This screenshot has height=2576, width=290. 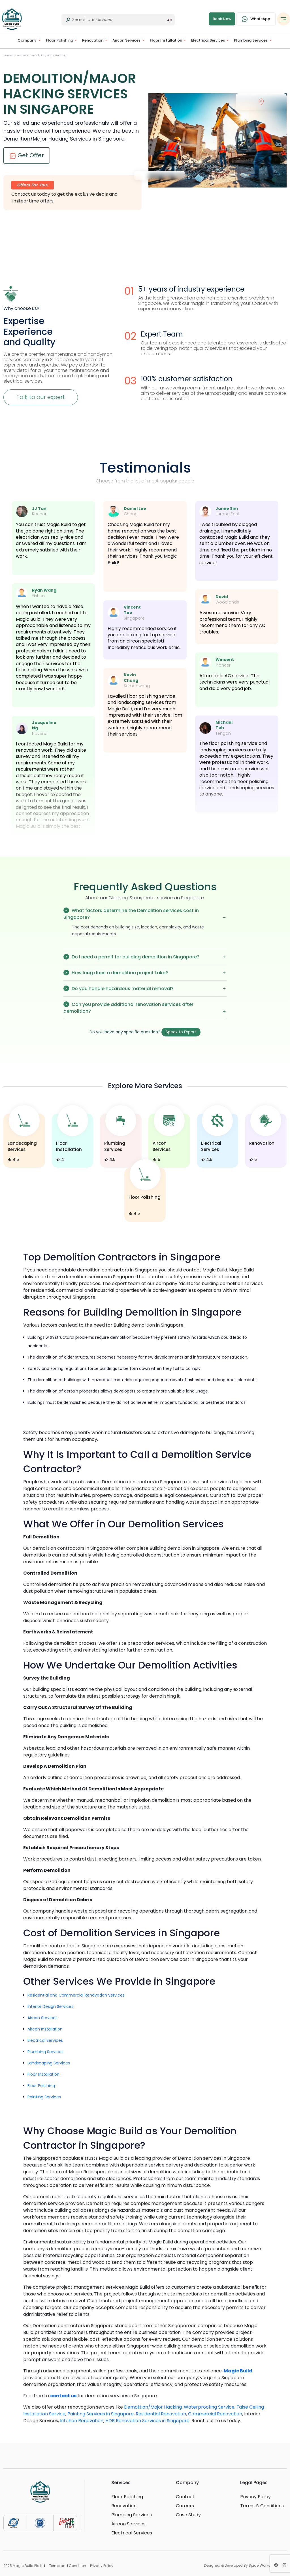 I want to click on Aircon Services, so click(x=126, y=40).